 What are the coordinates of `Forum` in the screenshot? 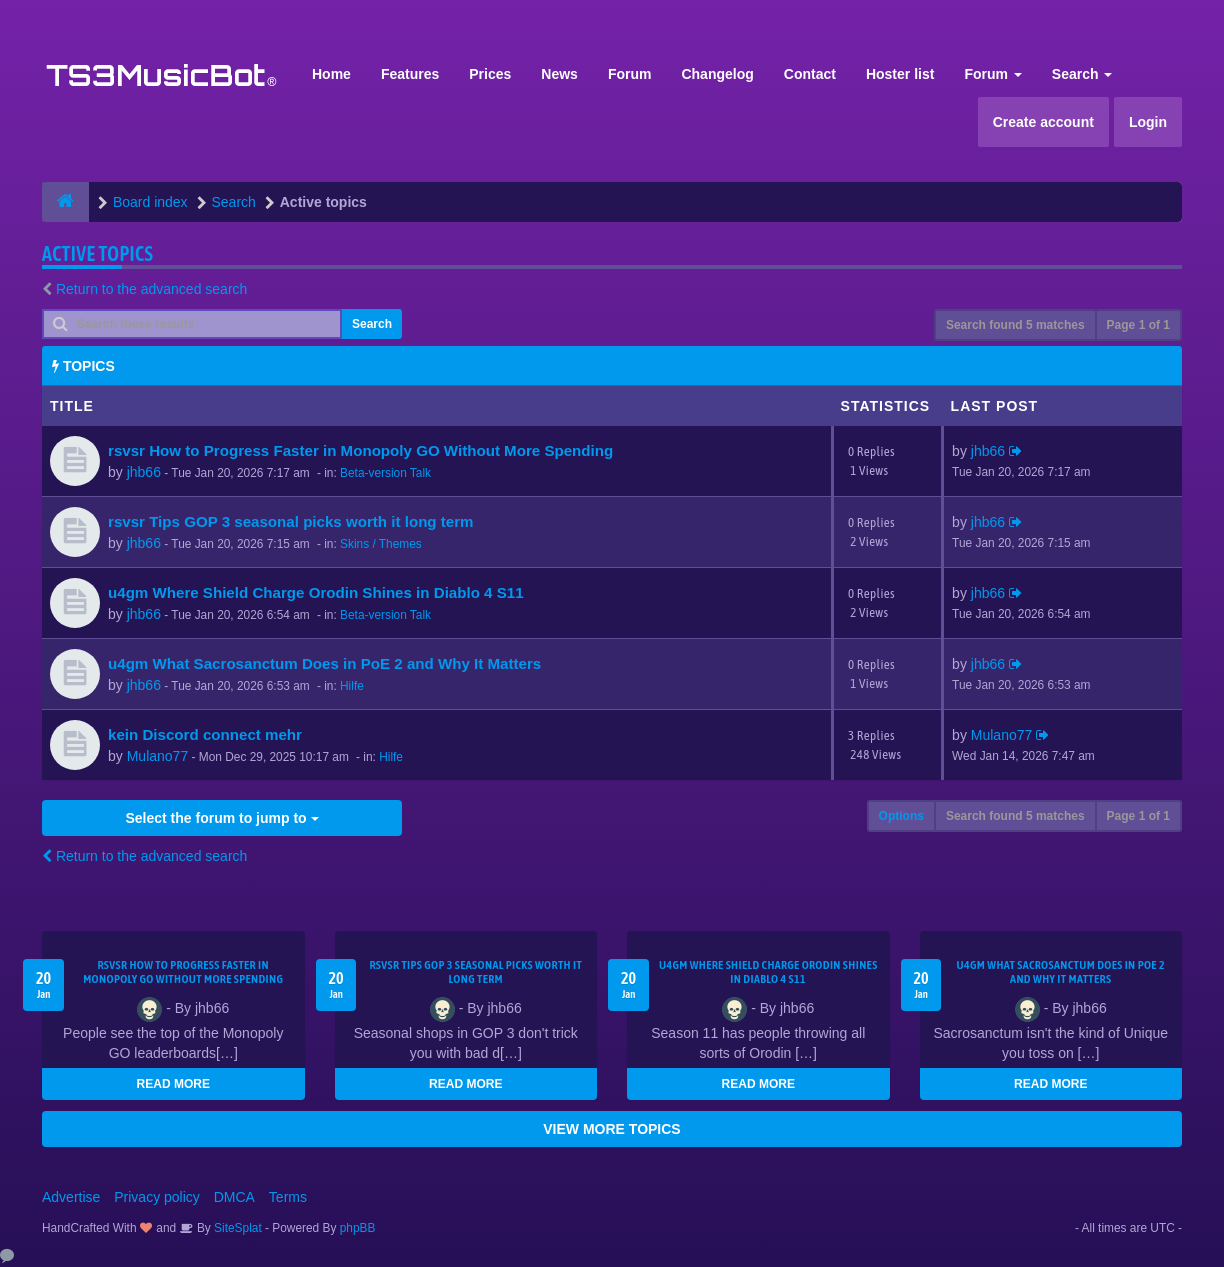 It's located at (630, 74).